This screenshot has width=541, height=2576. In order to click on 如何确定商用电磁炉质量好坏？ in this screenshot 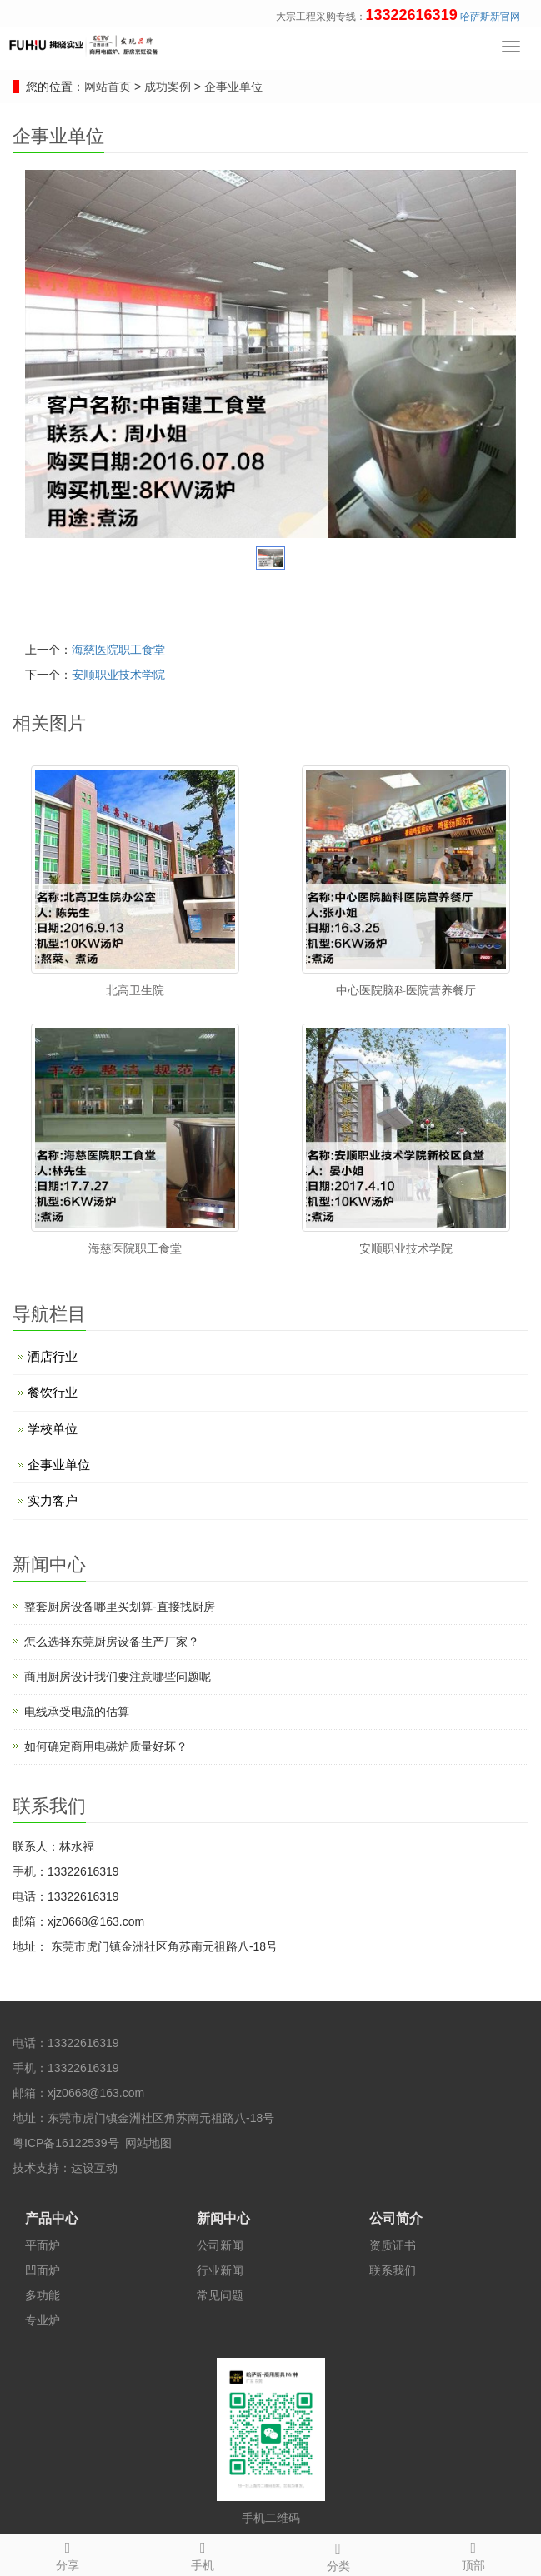, I will do `click(106, 1746)`.